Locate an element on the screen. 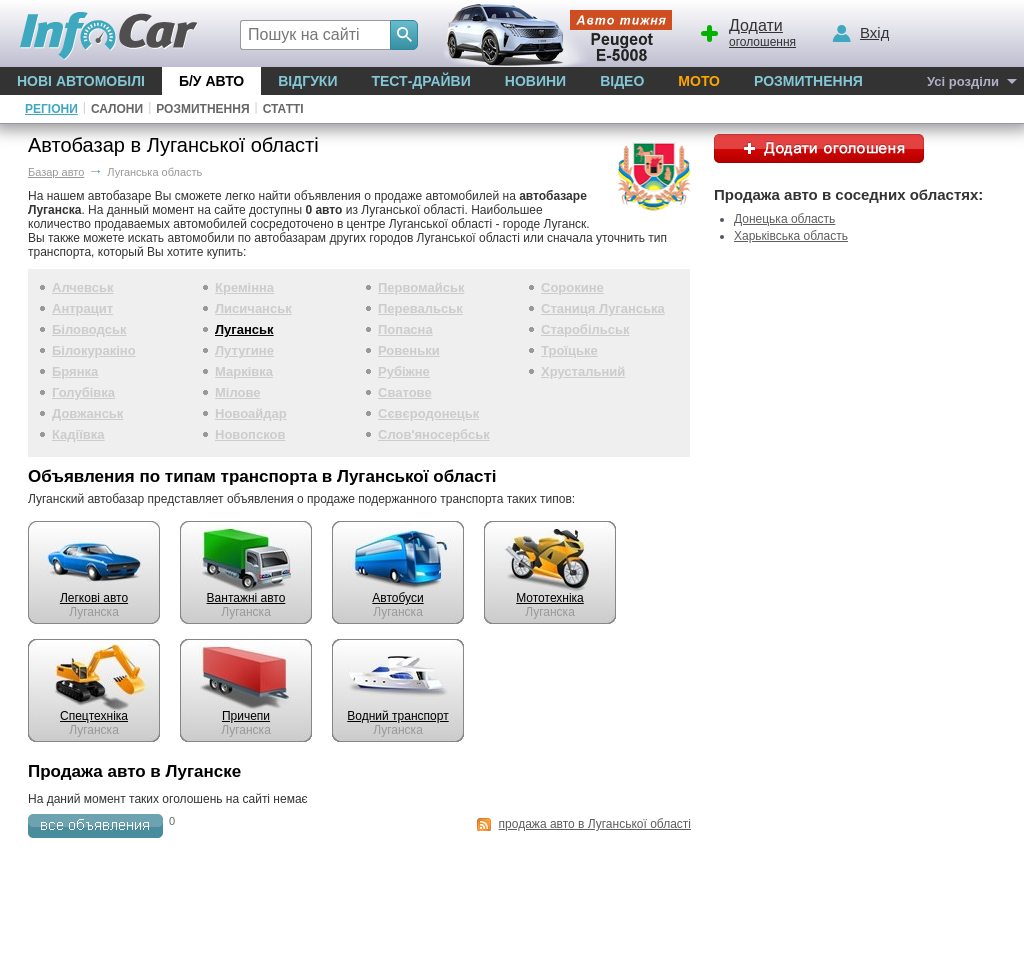 Image resolution: width=1024 pixels, height=972 pixels. Донецька область is located at coordinates (784, 219).